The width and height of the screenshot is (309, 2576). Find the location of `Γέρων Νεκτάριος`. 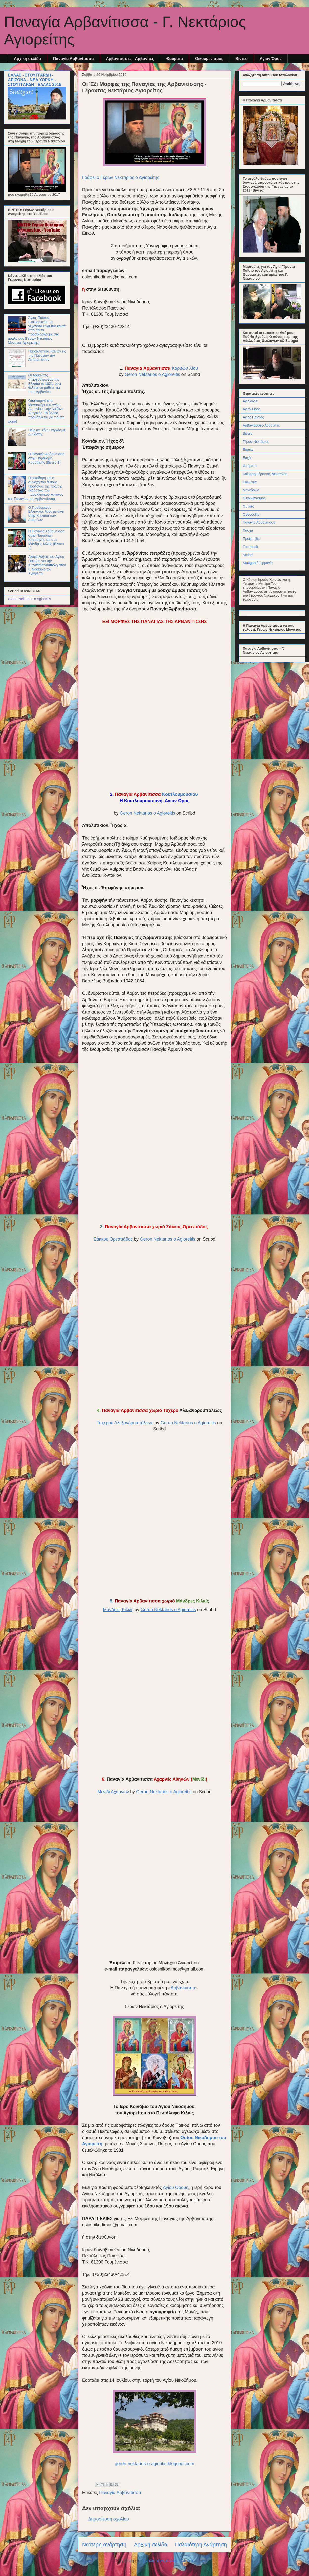

Γέρων Νεκτάριος is located at coordinates (256, 442).